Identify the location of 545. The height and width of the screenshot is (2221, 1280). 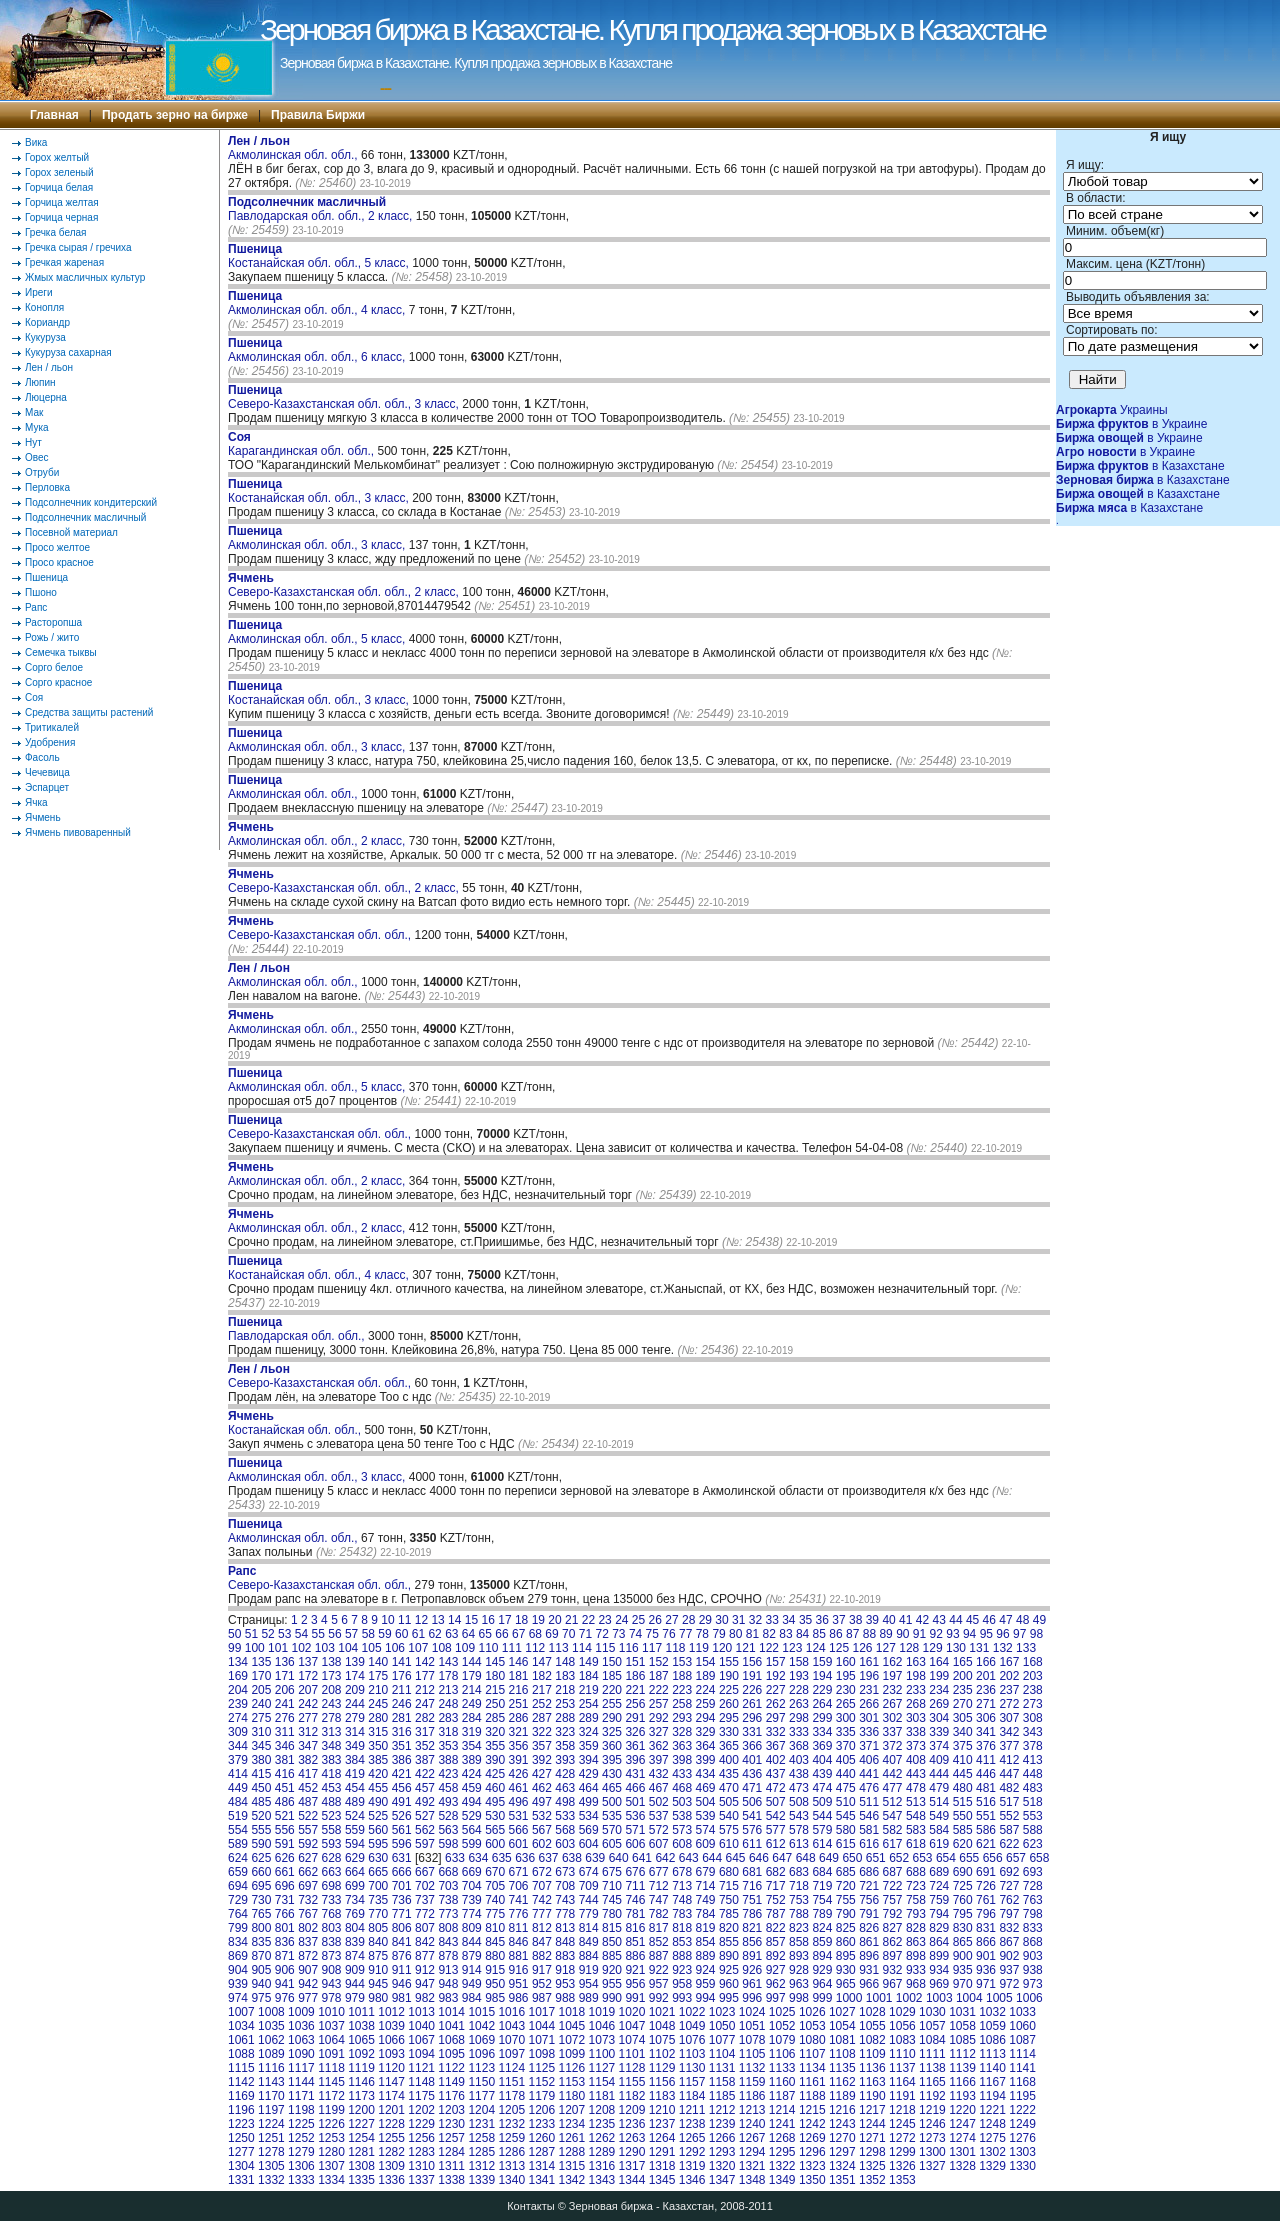
(846, 1816).